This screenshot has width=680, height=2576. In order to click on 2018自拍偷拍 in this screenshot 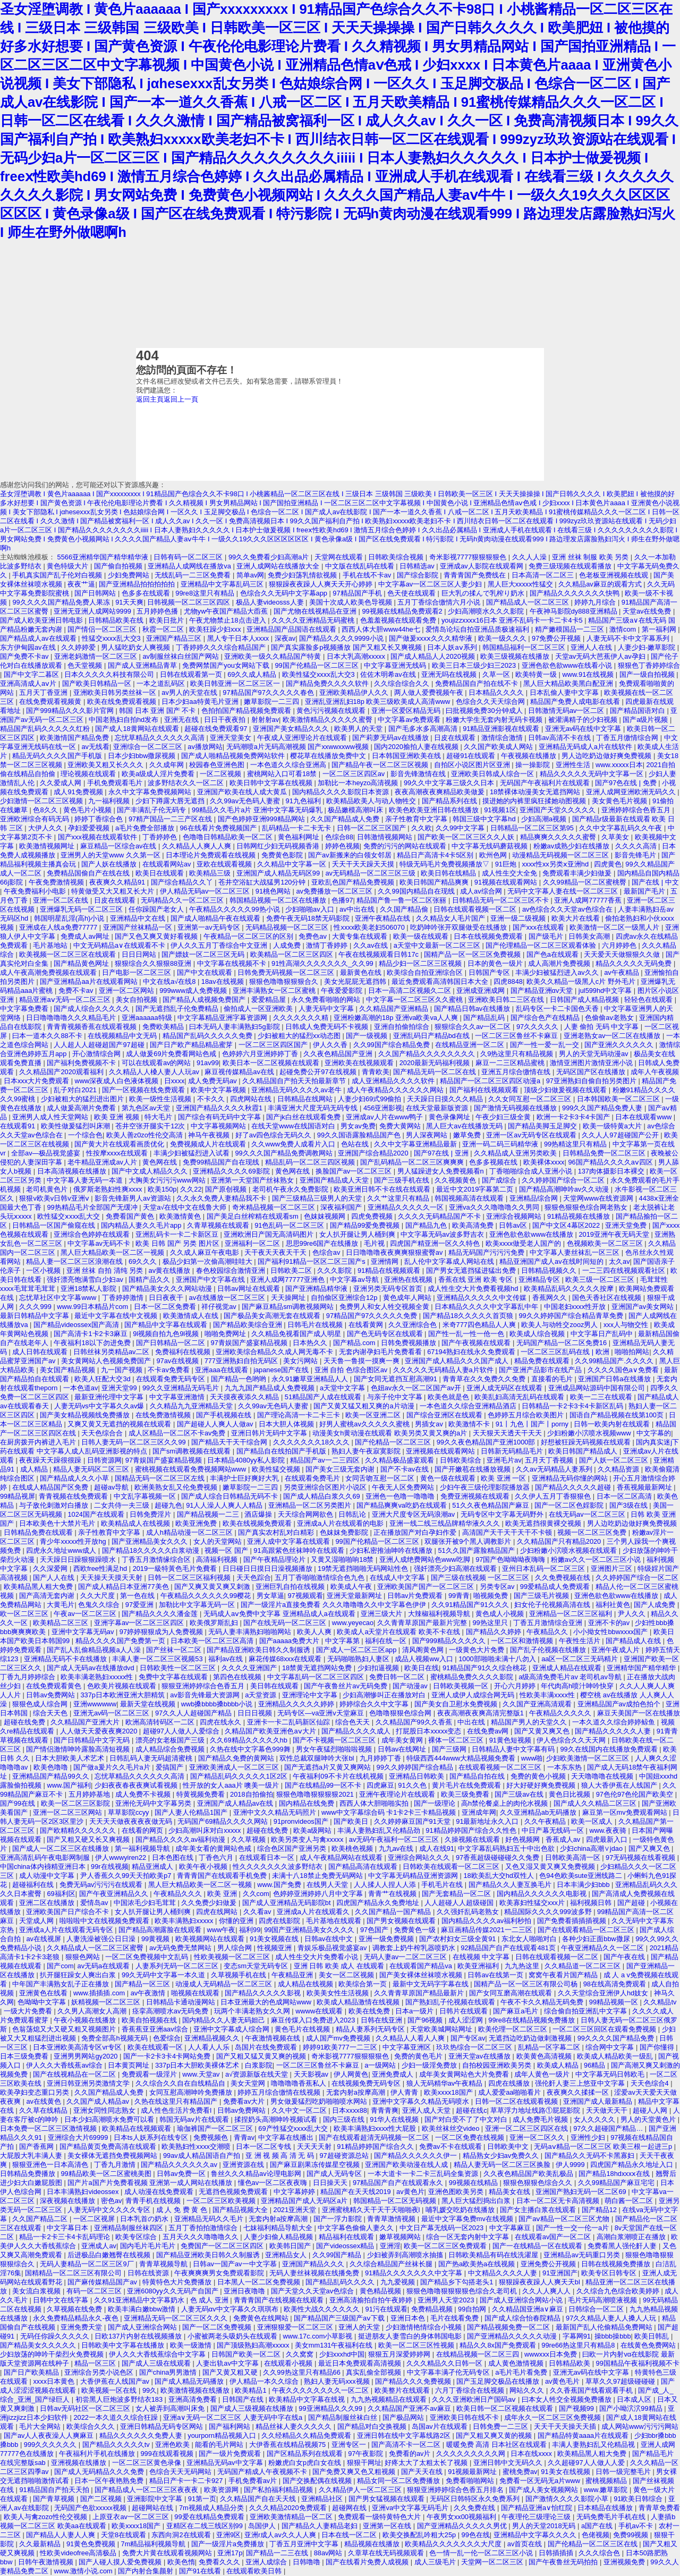, I will do `click(251, 1794)`.